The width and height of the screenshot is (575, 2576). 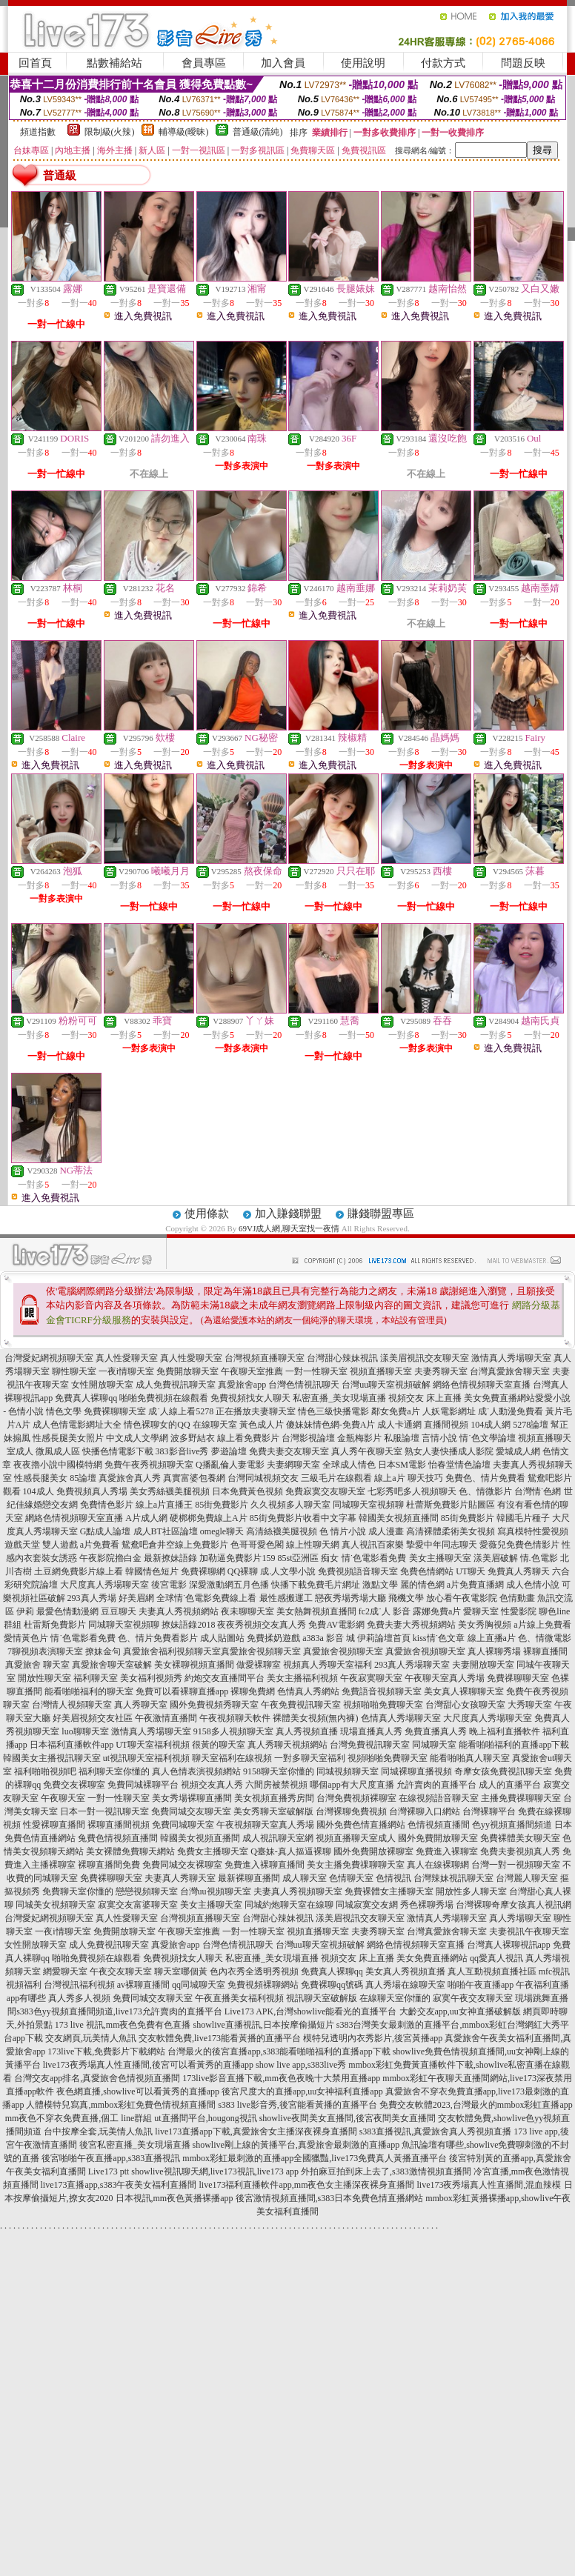 What do you see at coordinates (273, 1638) in the screenshot?
I see `免費揉奶遊戲` at bounding box center [273, 1638].